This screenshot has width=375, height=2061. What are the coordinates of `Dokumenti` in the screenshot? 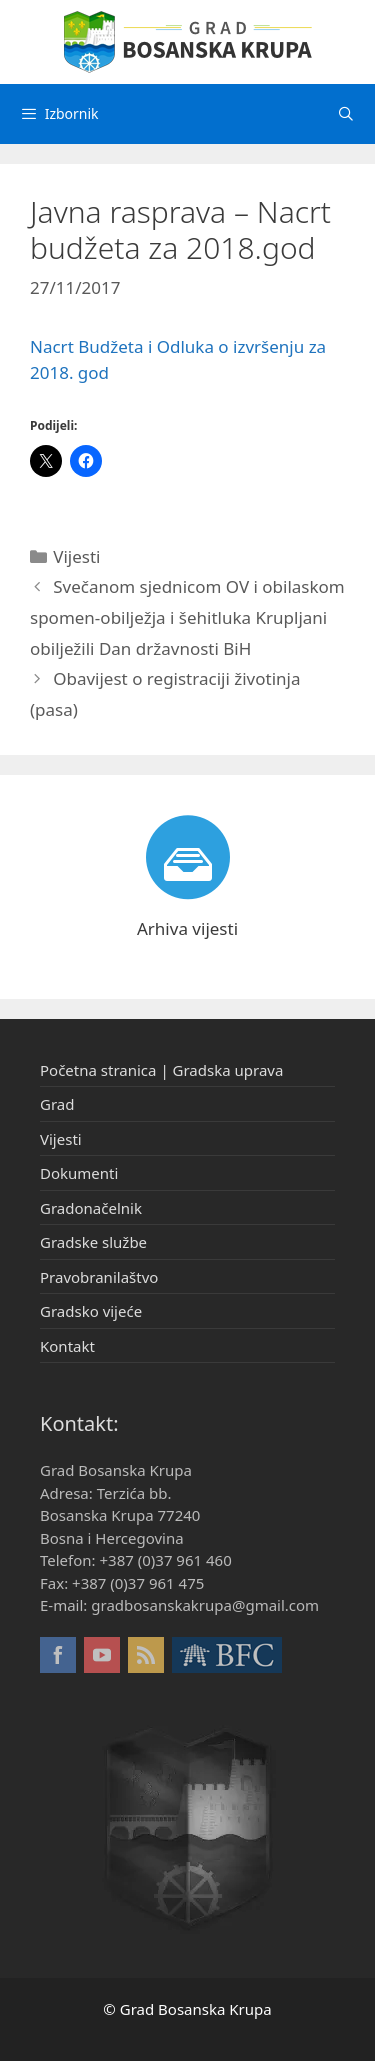 It's located at (79, 1173).